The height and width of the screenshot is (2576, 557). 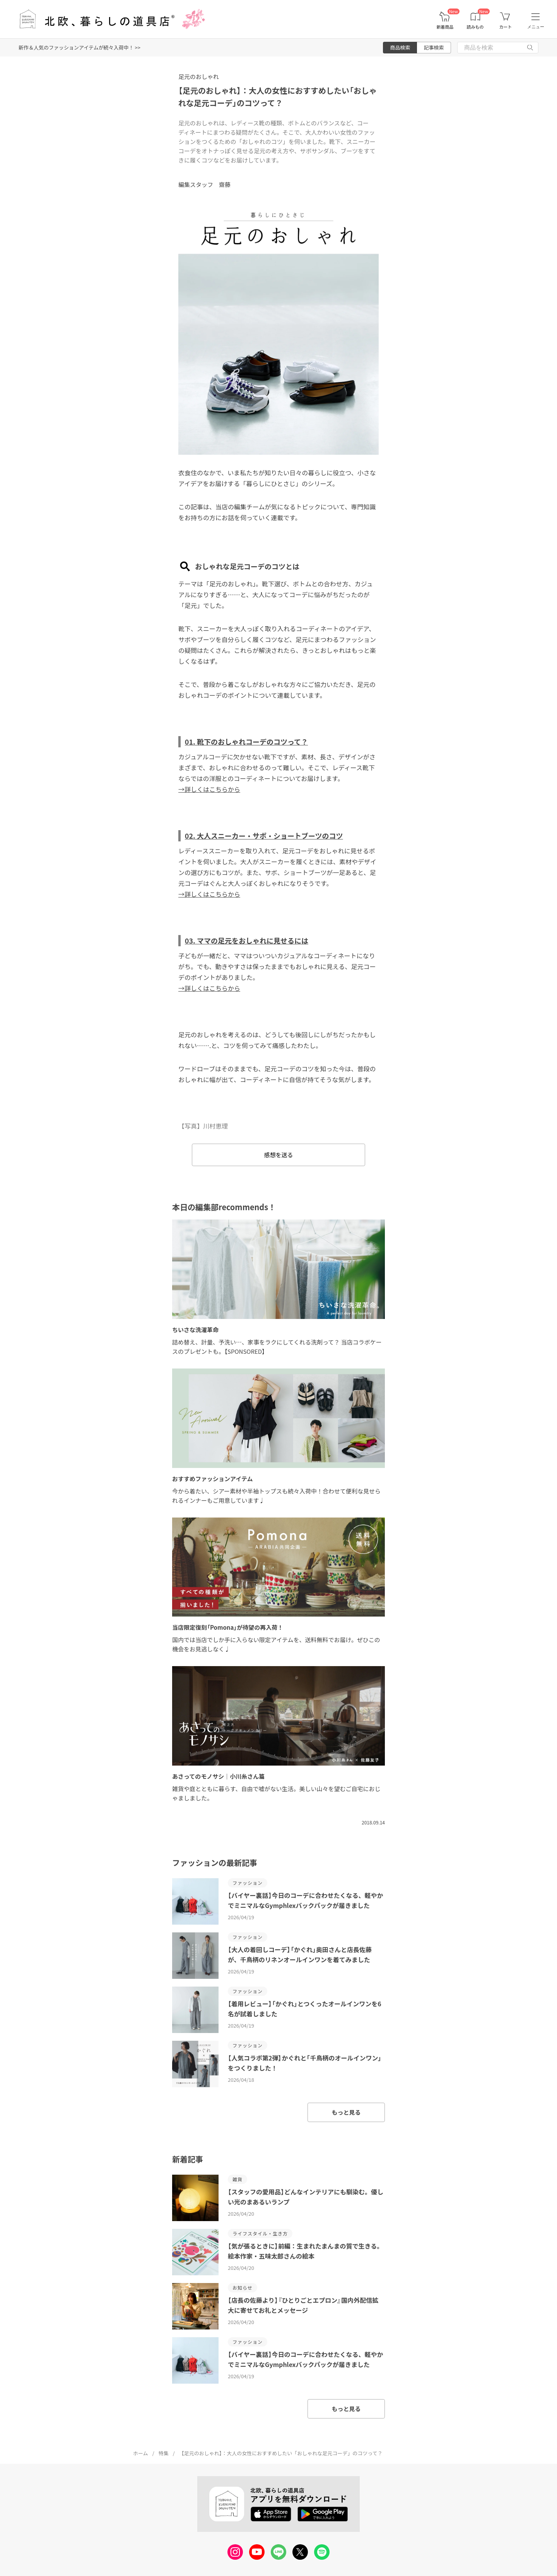 What do you see at coordinates (444, 26) in the screenshot?
I see `新着商品` at bounding box center [444, 26].